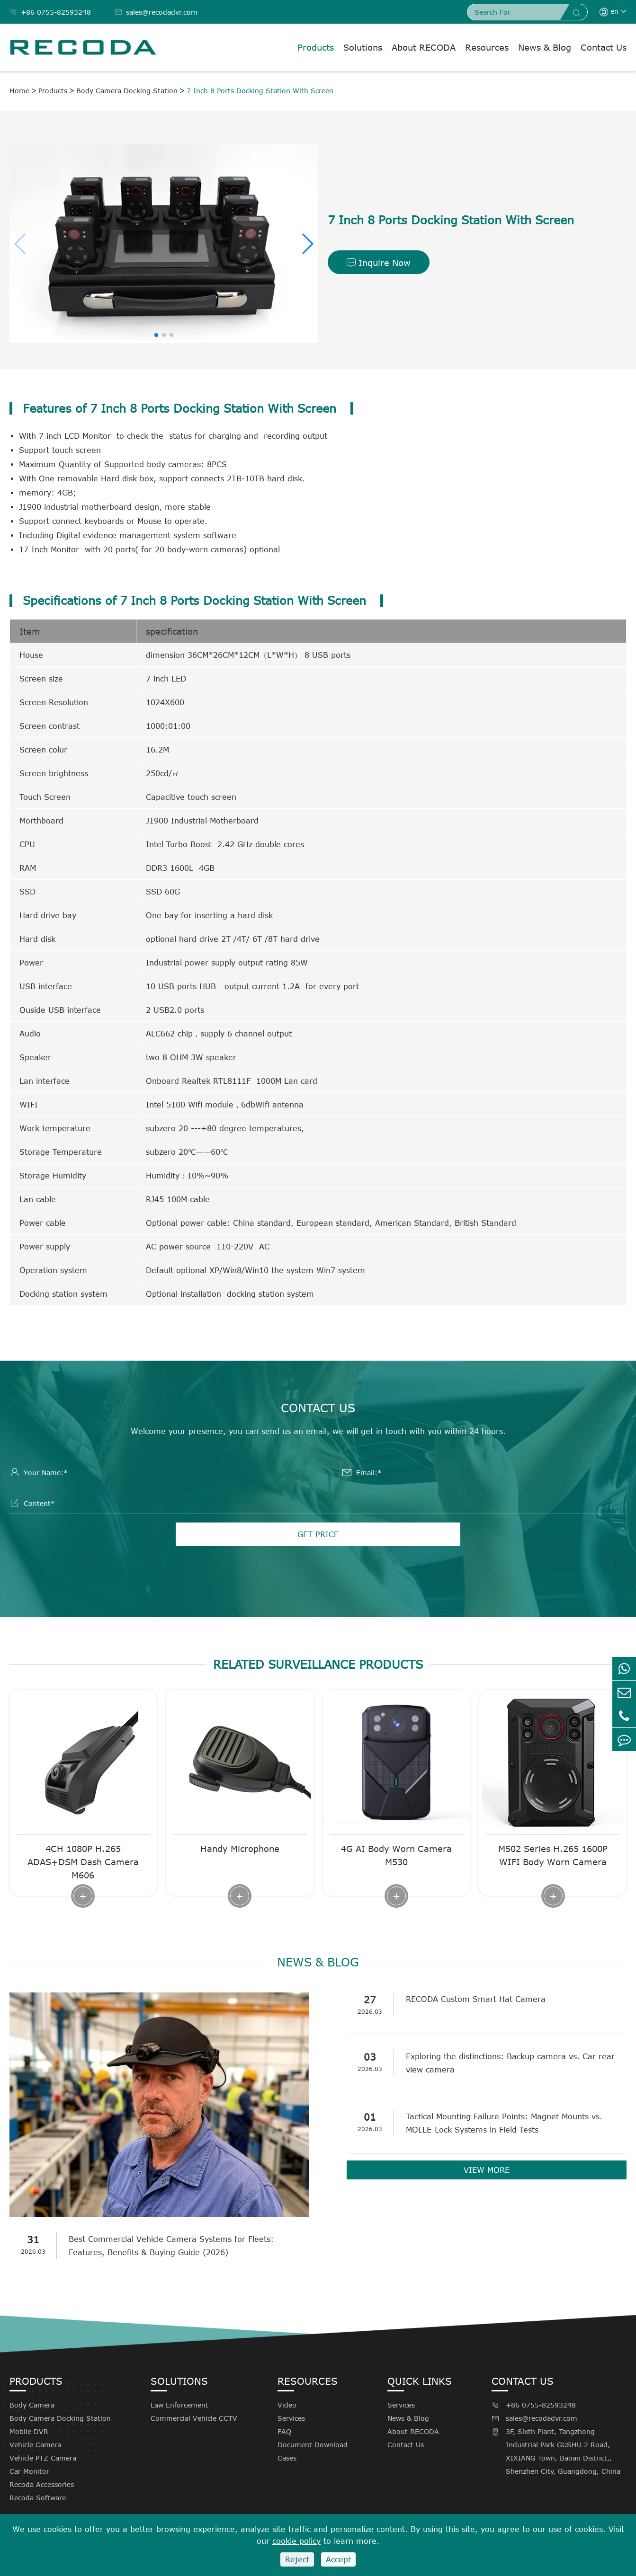 The image size is (636, 2576). I want to click on VIEW MORE, so click(487, 2170).